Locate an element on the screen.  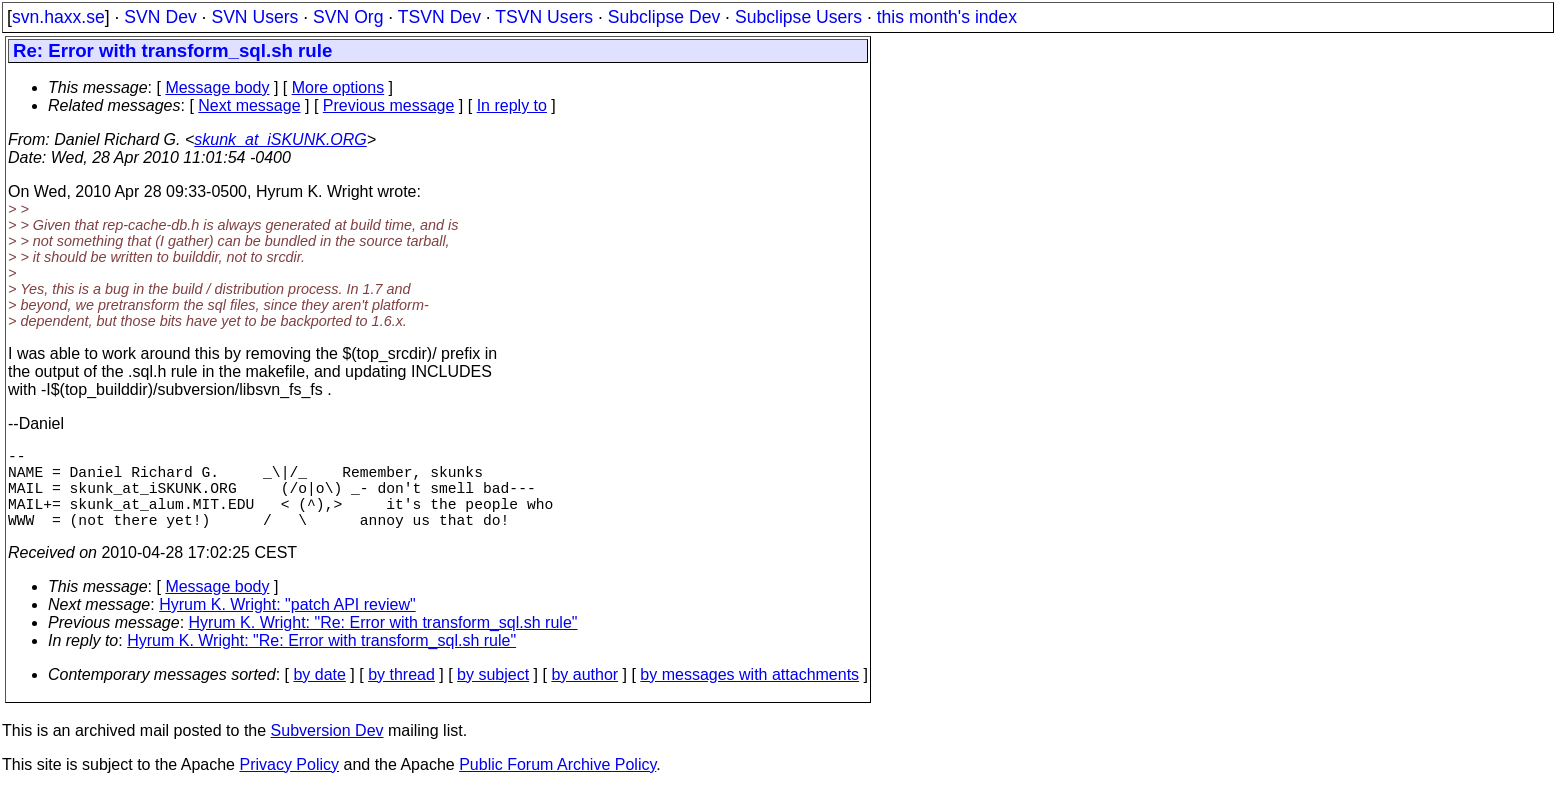
Previous message is located at coordinates (389, 105).